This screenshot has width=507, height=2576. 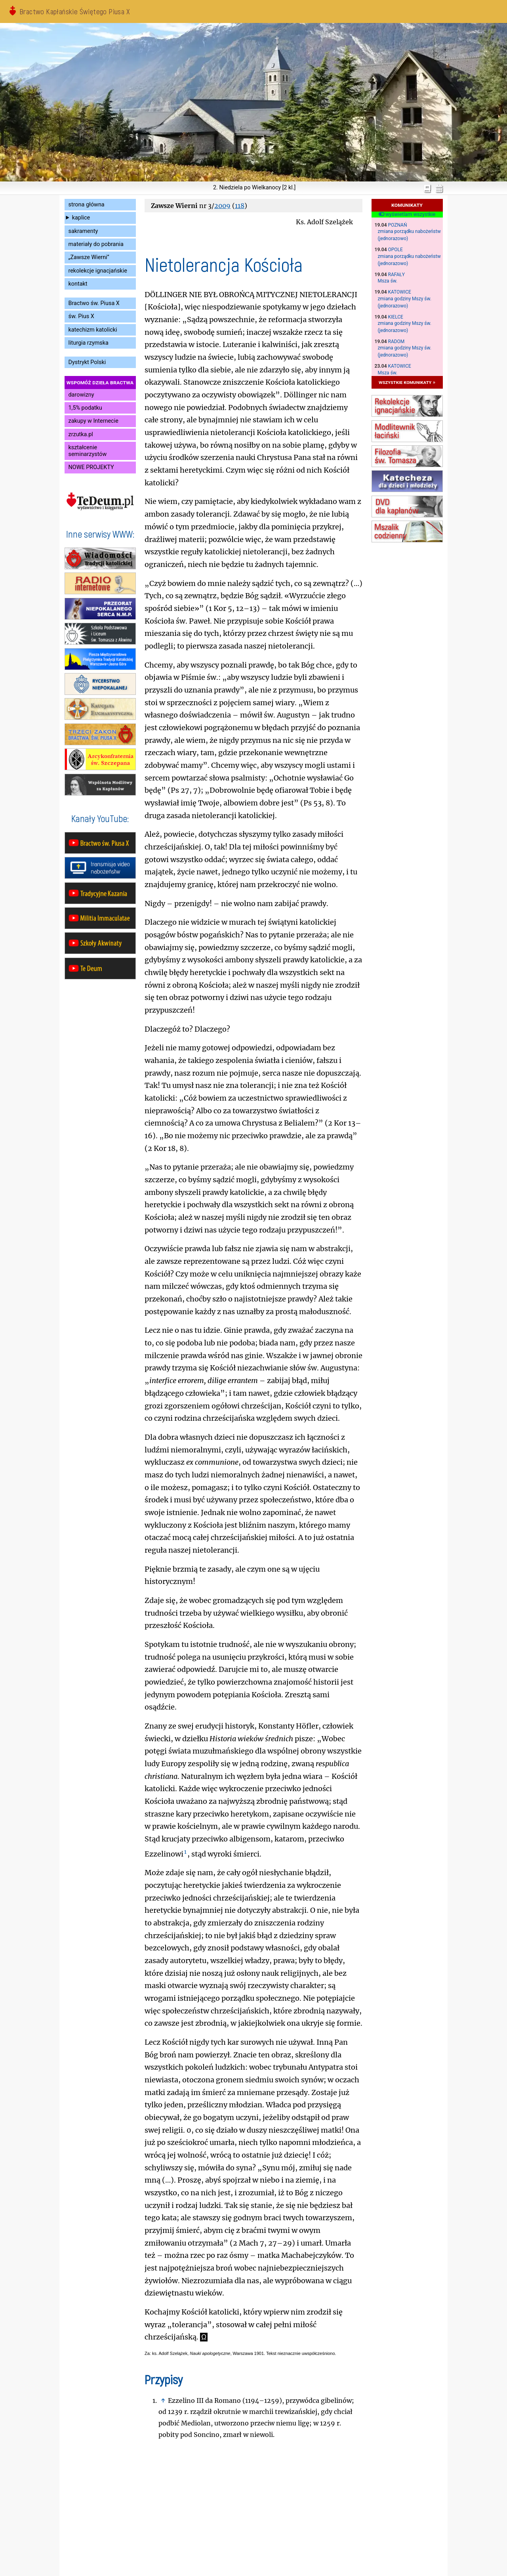 I want to click on materiały do pobrania, so click(x=96, y=244).